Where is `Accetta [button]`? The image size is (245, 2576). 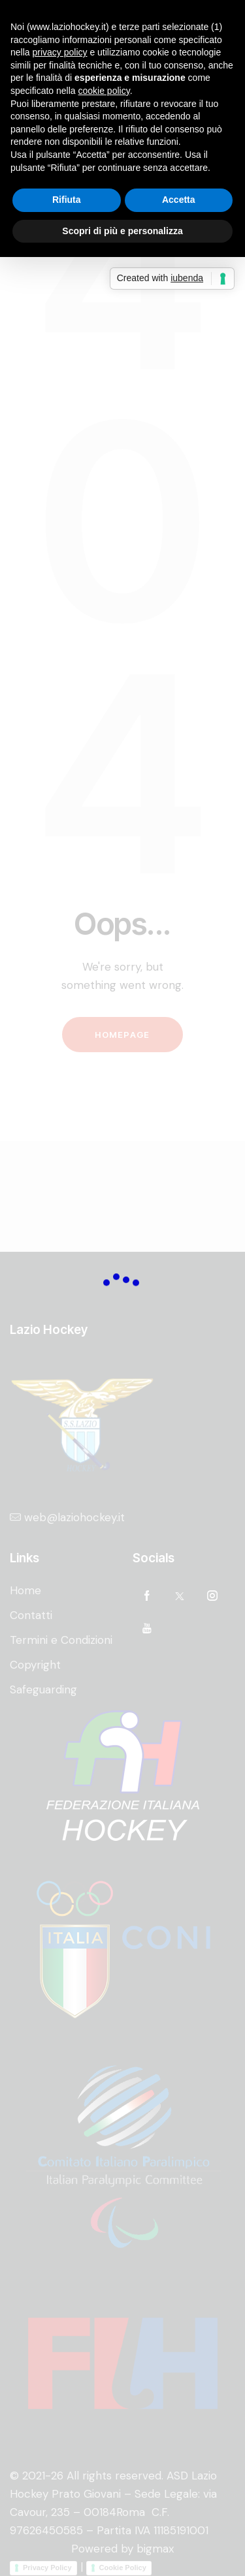 Accetta [button] is located at coordinates (178, 199).